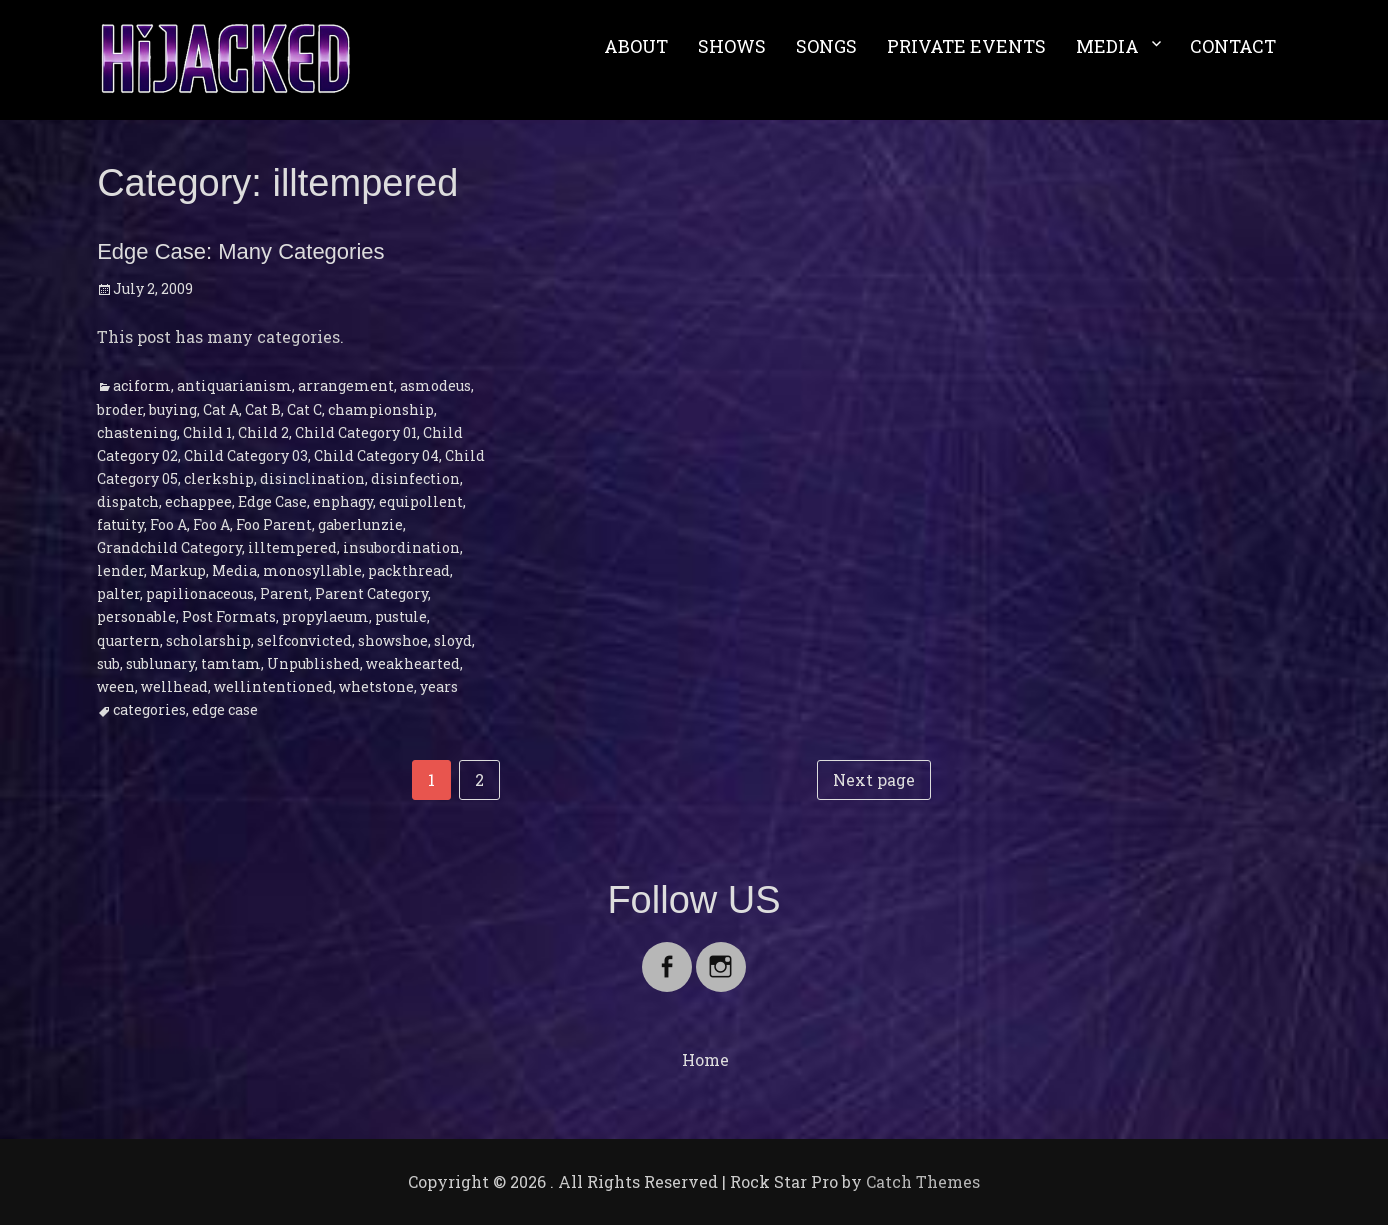  I want to click on buying, so click(173, 409).